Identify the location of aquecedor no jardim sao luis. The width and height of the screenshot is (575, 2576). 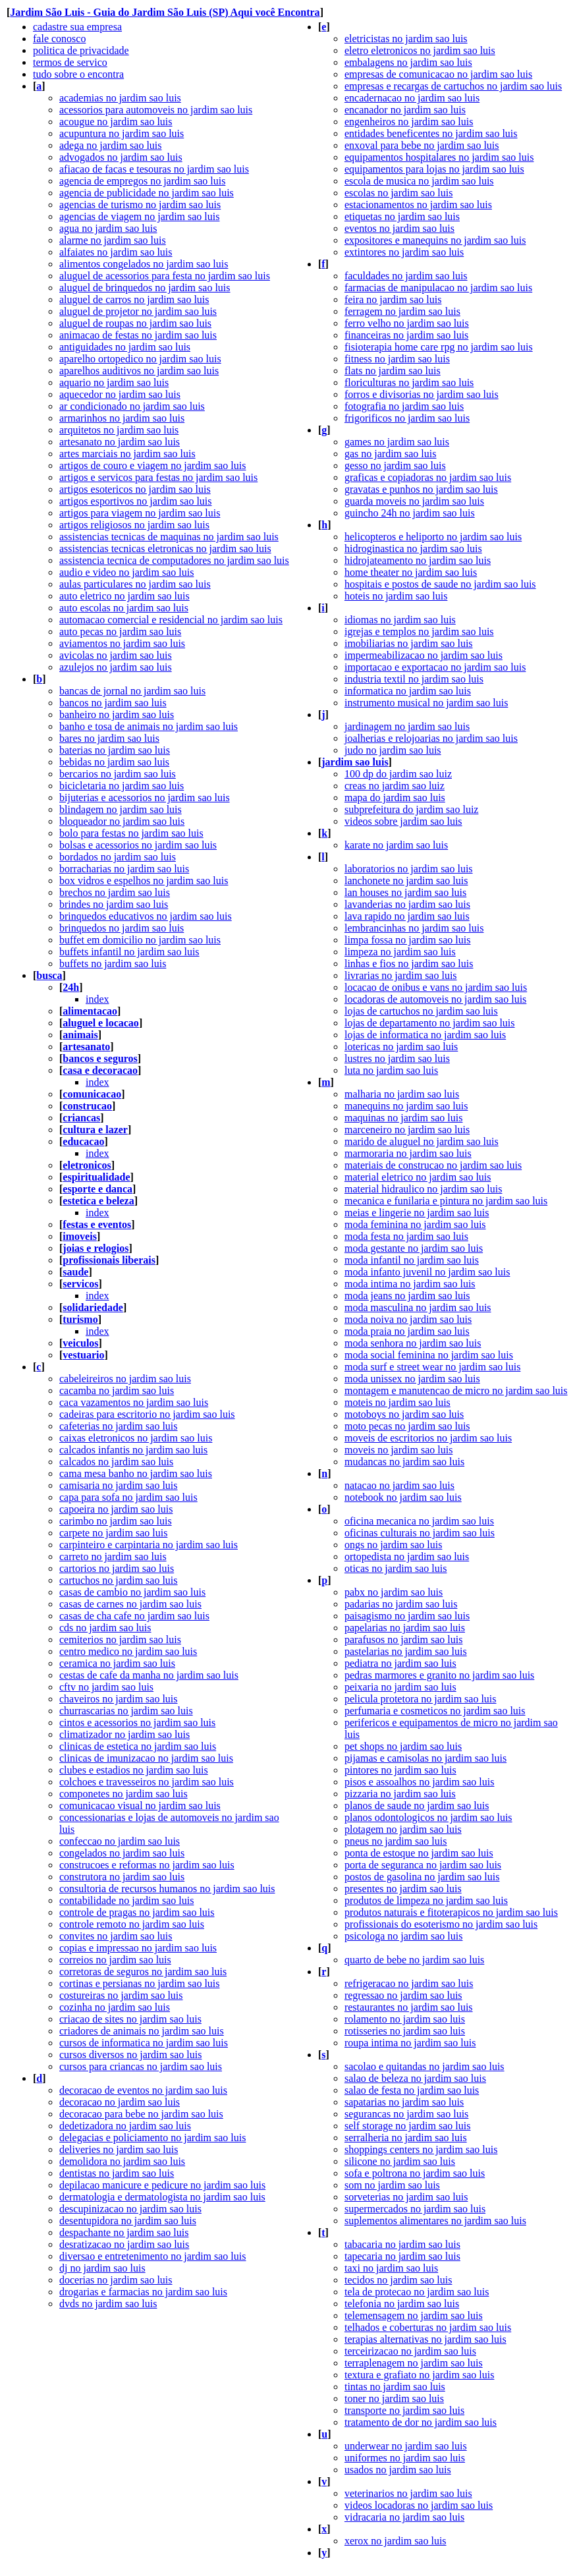
(119, 394).